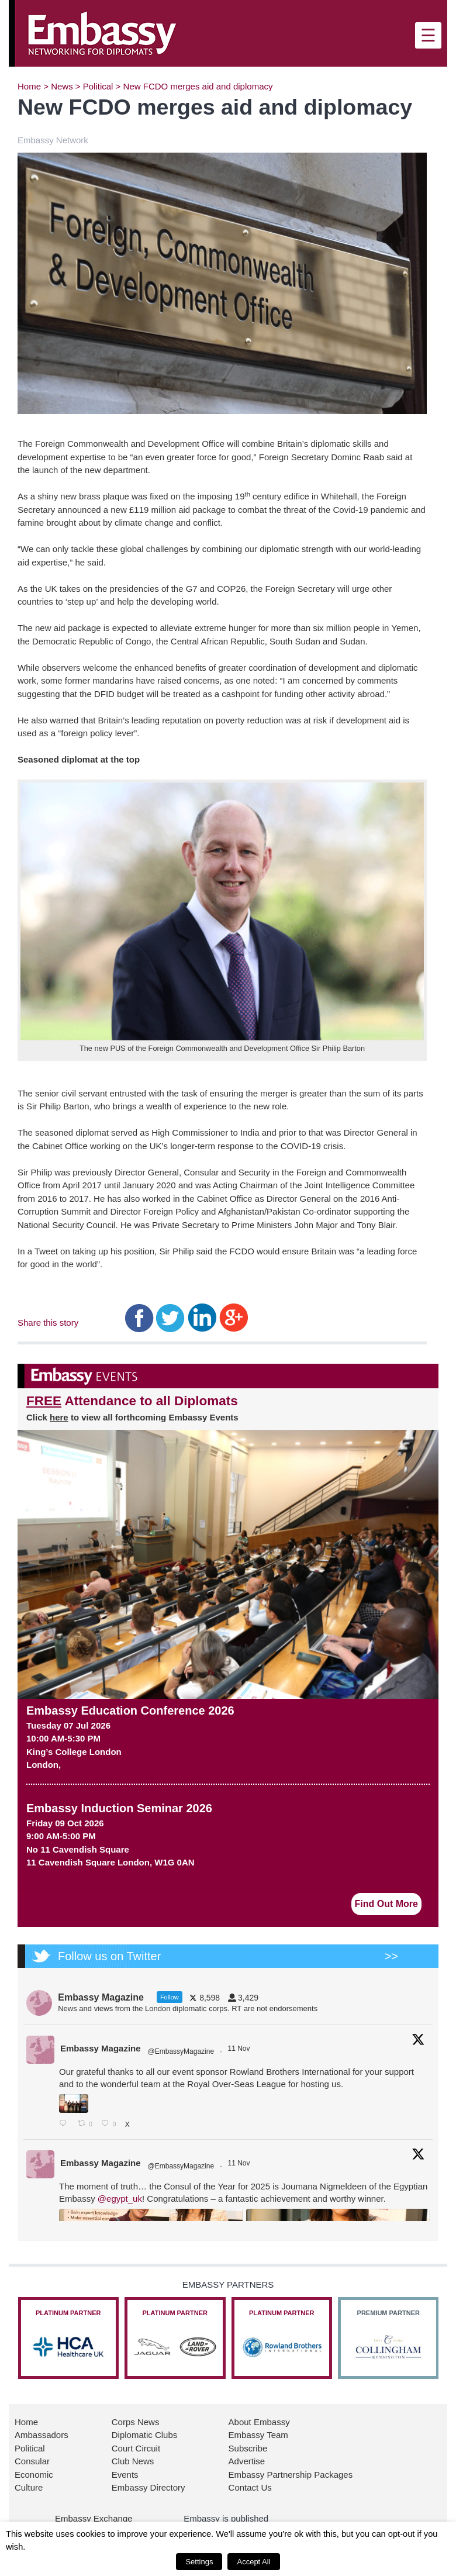 The width and height of the screenshot is (456, 2576). I want to click on Find Out More, so click(386, 1904).